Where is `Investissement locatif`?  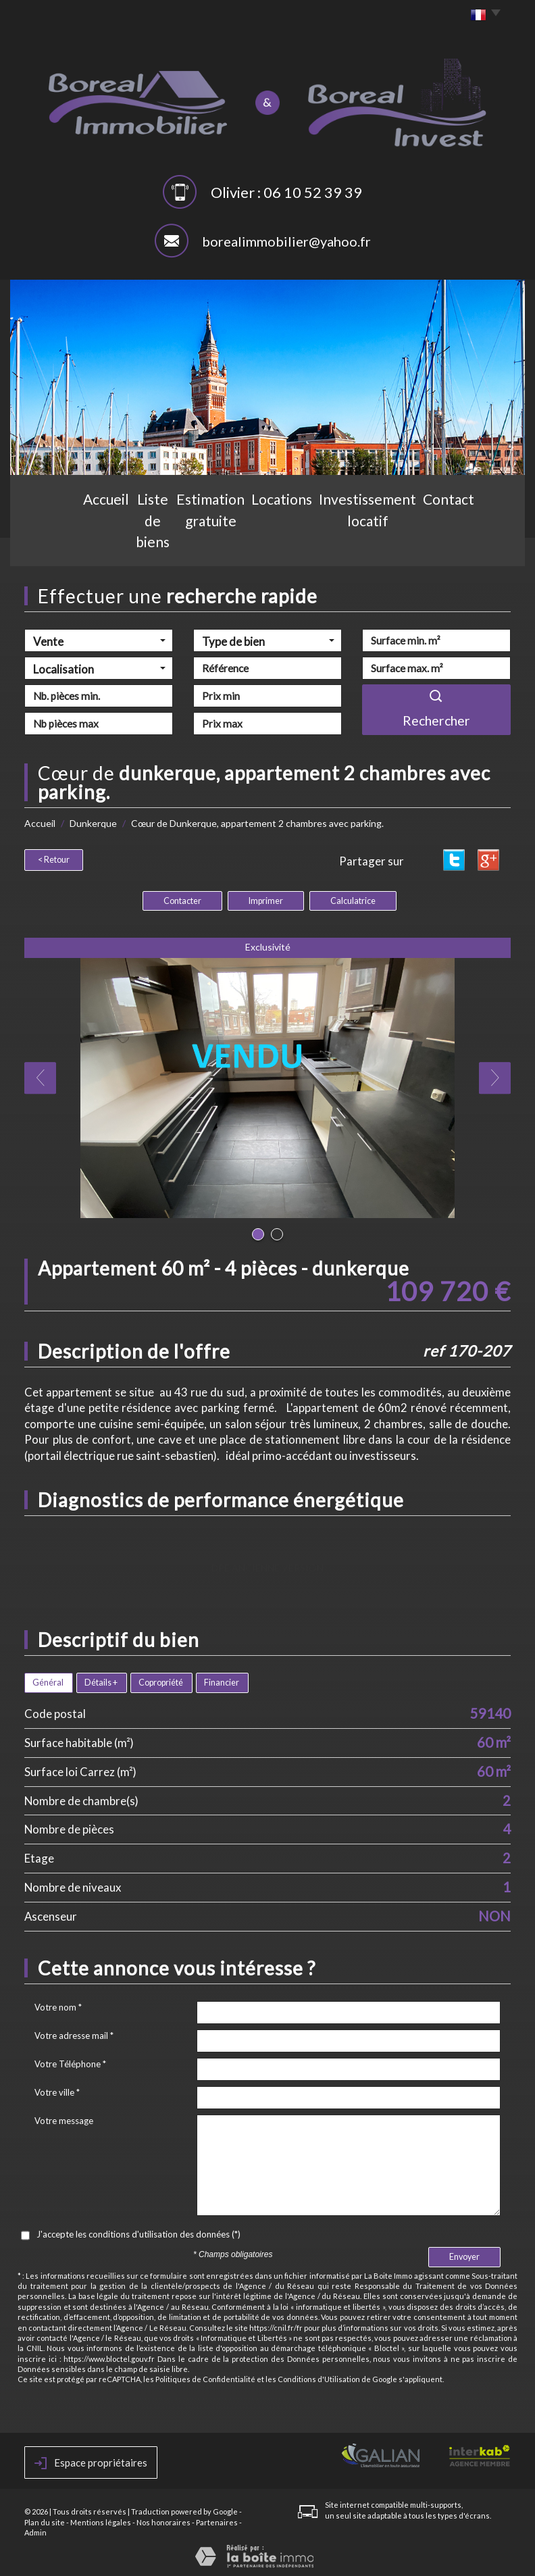
Investissement locatif is located at coordinates (383, 544).